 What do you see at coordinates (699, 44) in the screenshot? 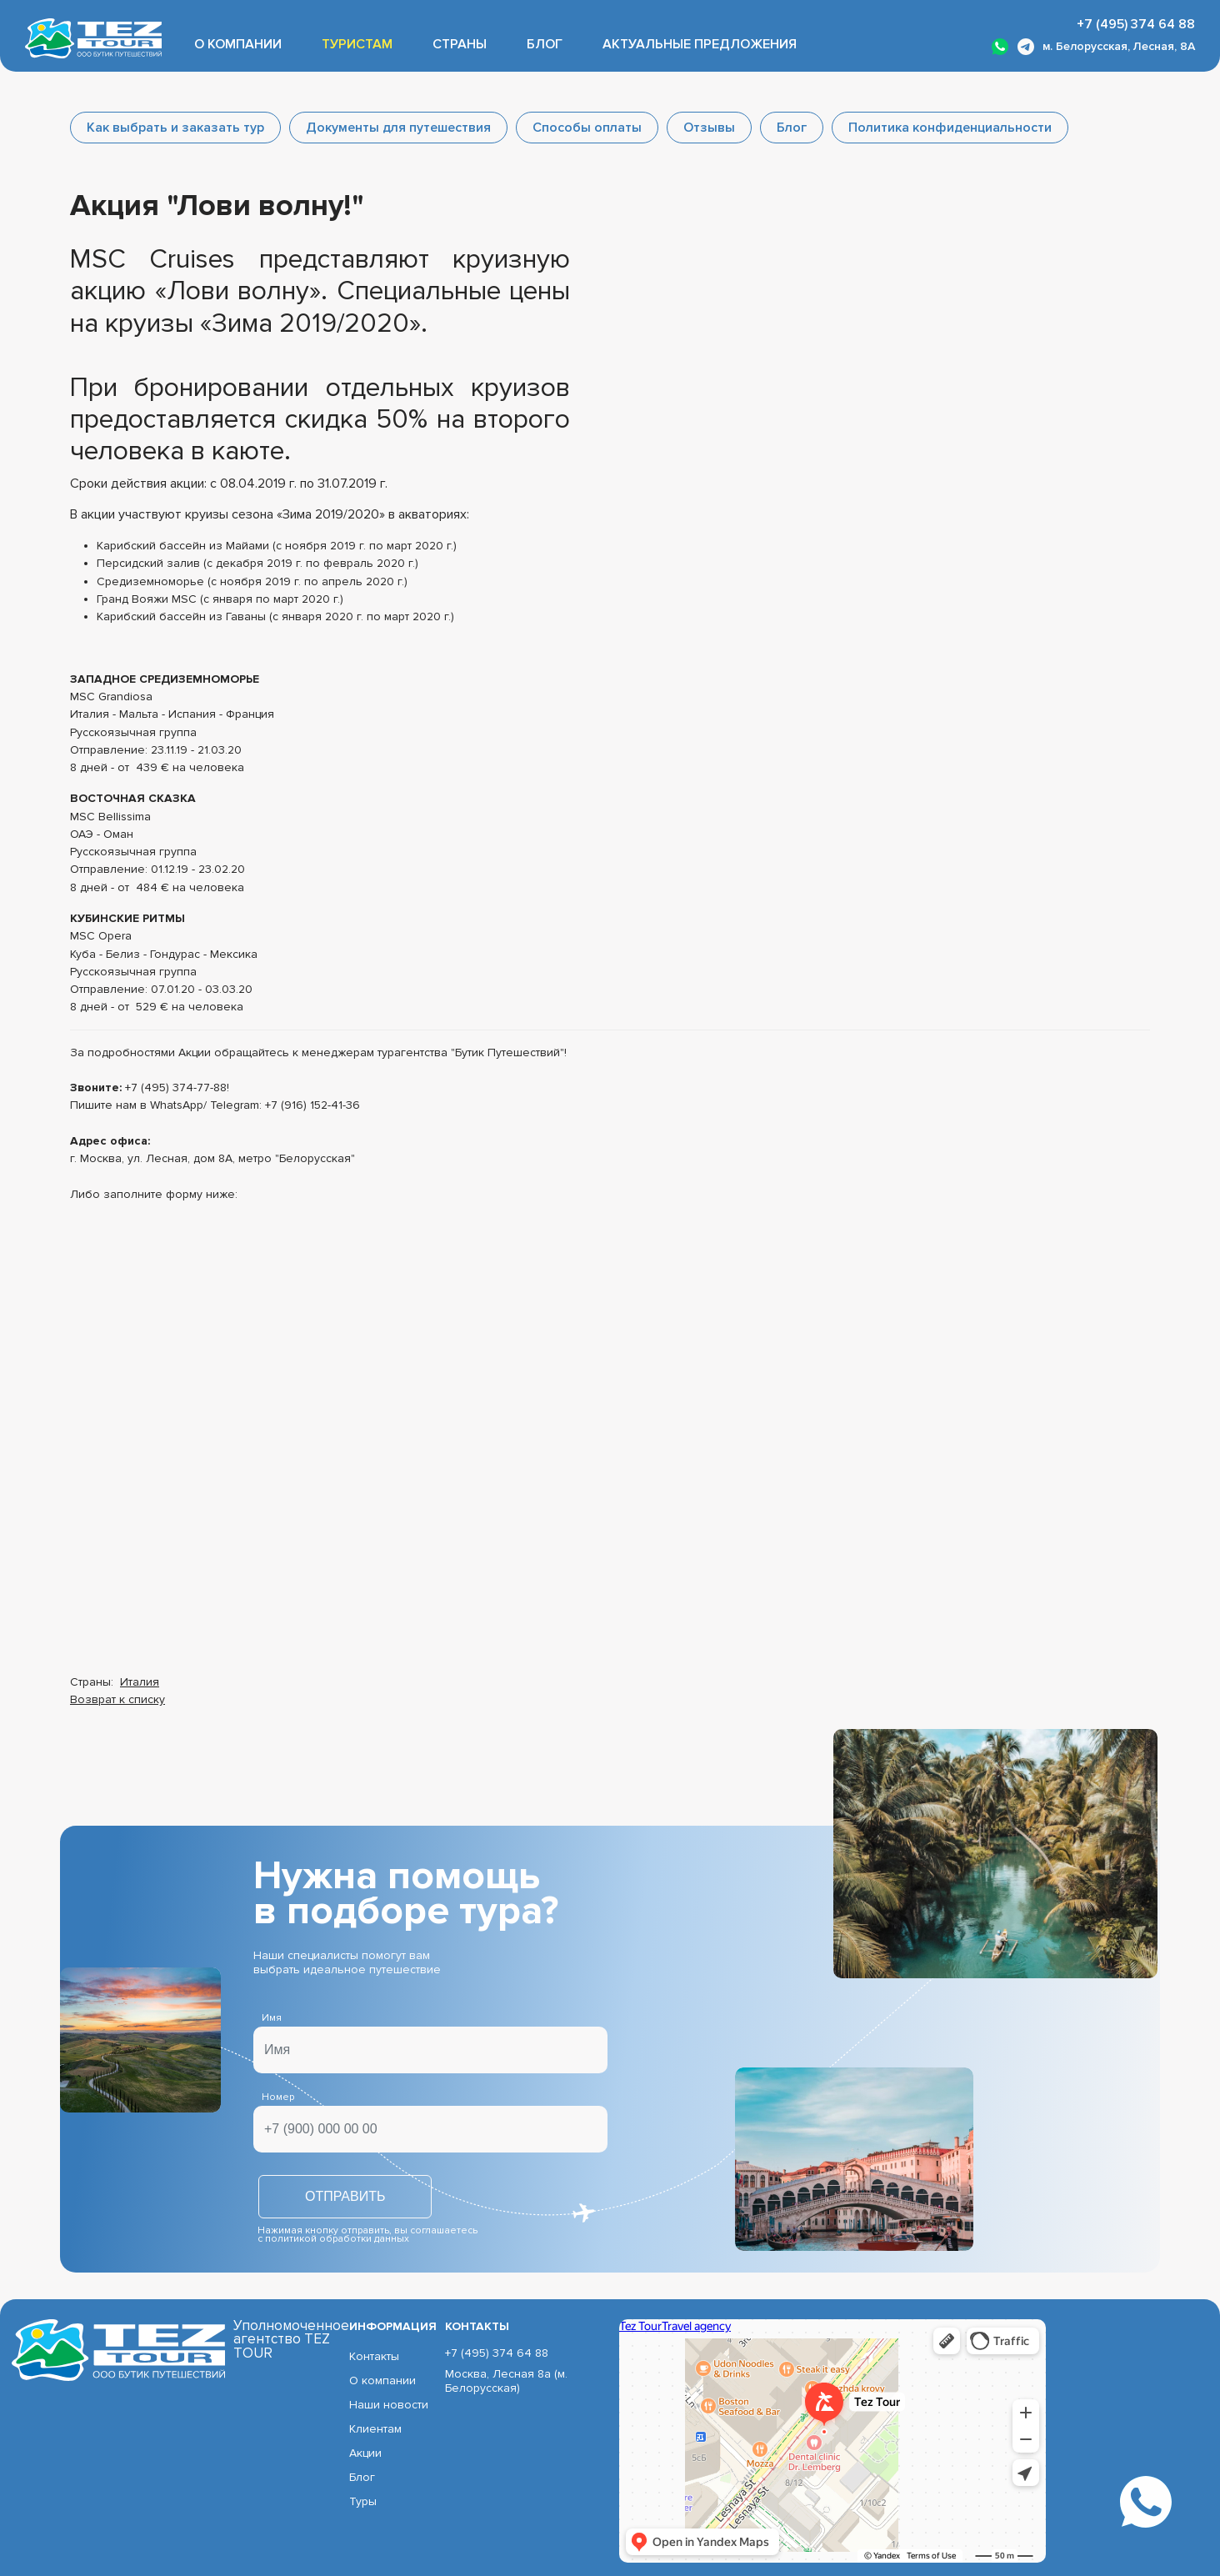
I see `Актуальные предложения` at bounding box center [699, 44].